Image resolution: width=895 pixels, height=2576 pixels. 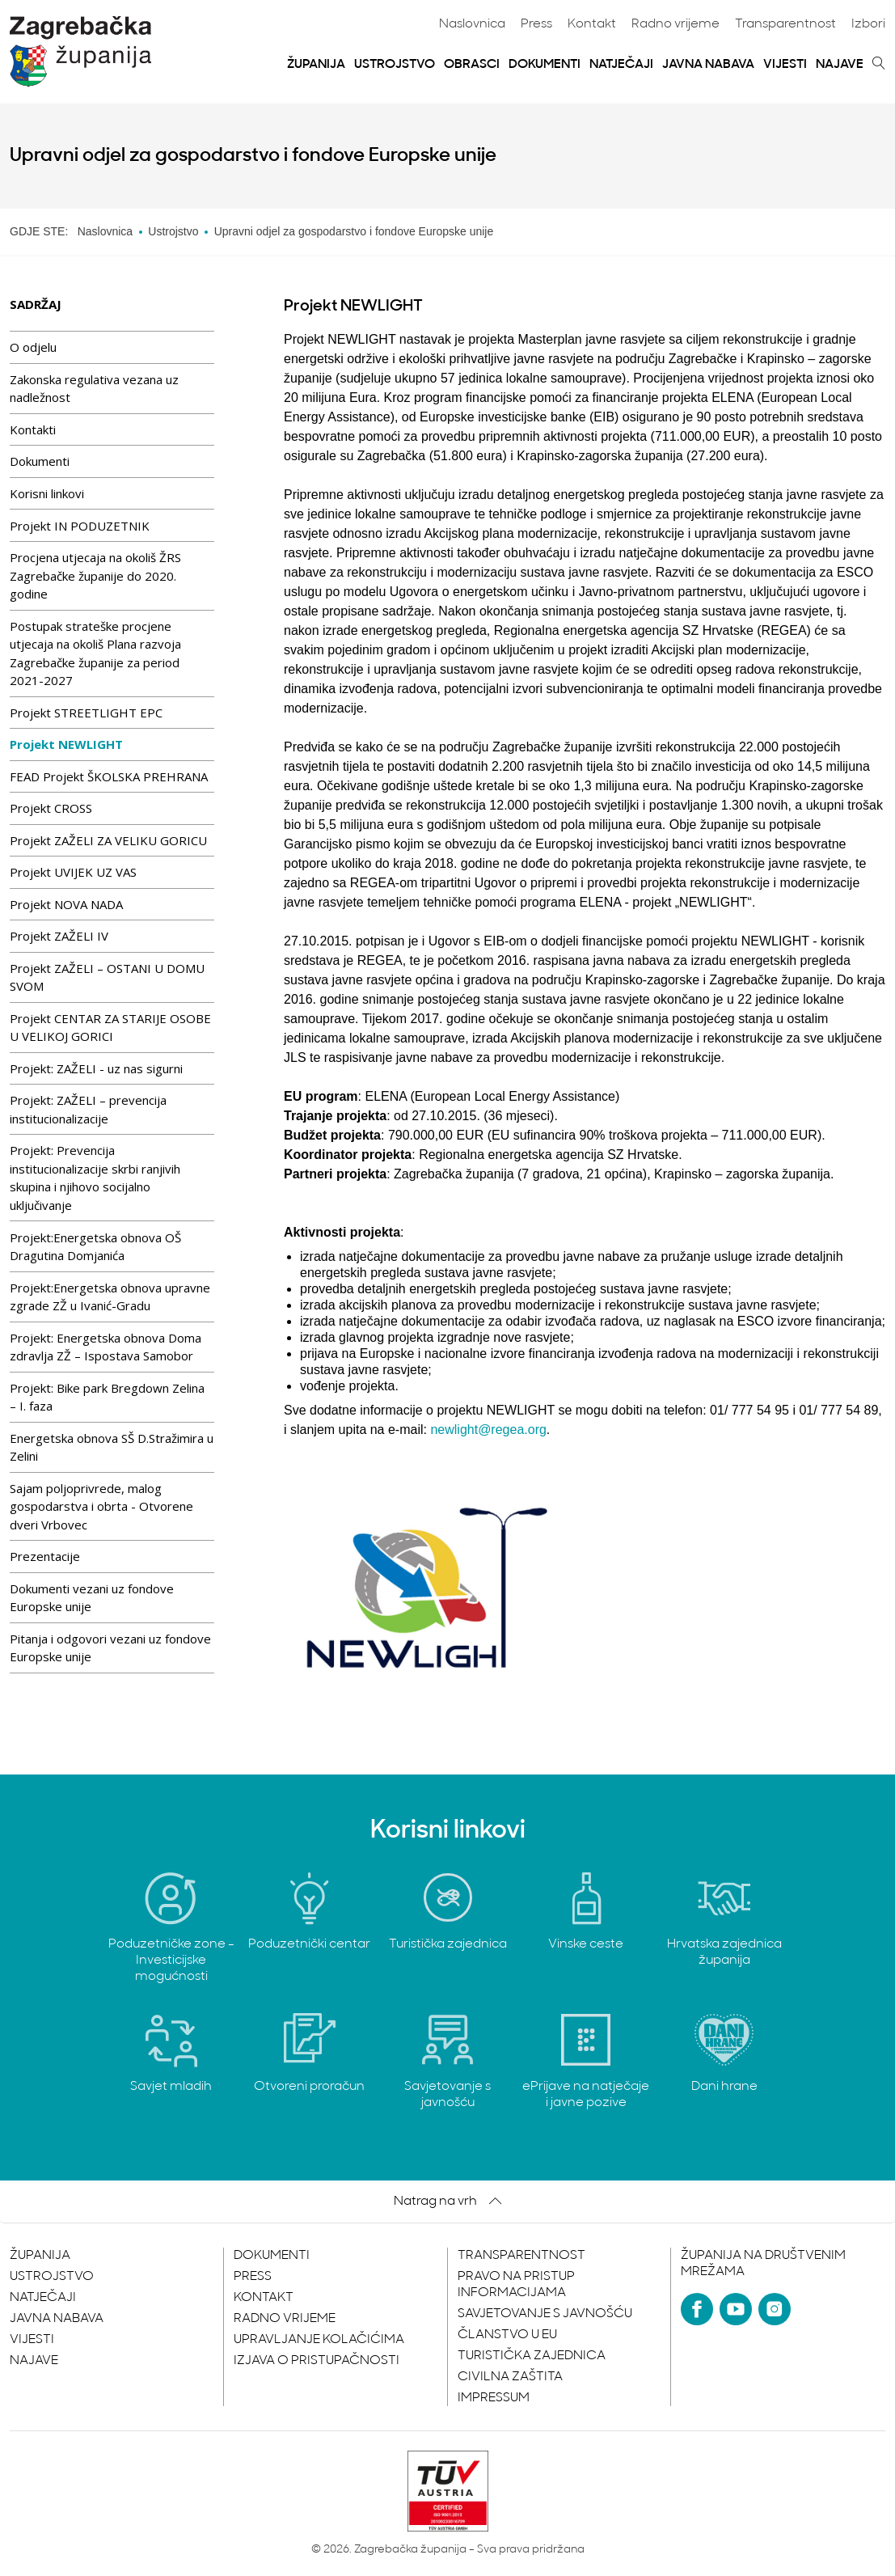 What do you see at coordinates (494, 2398) in the screenshot?
I see `Impressum` at bounding box center [494, 2398].